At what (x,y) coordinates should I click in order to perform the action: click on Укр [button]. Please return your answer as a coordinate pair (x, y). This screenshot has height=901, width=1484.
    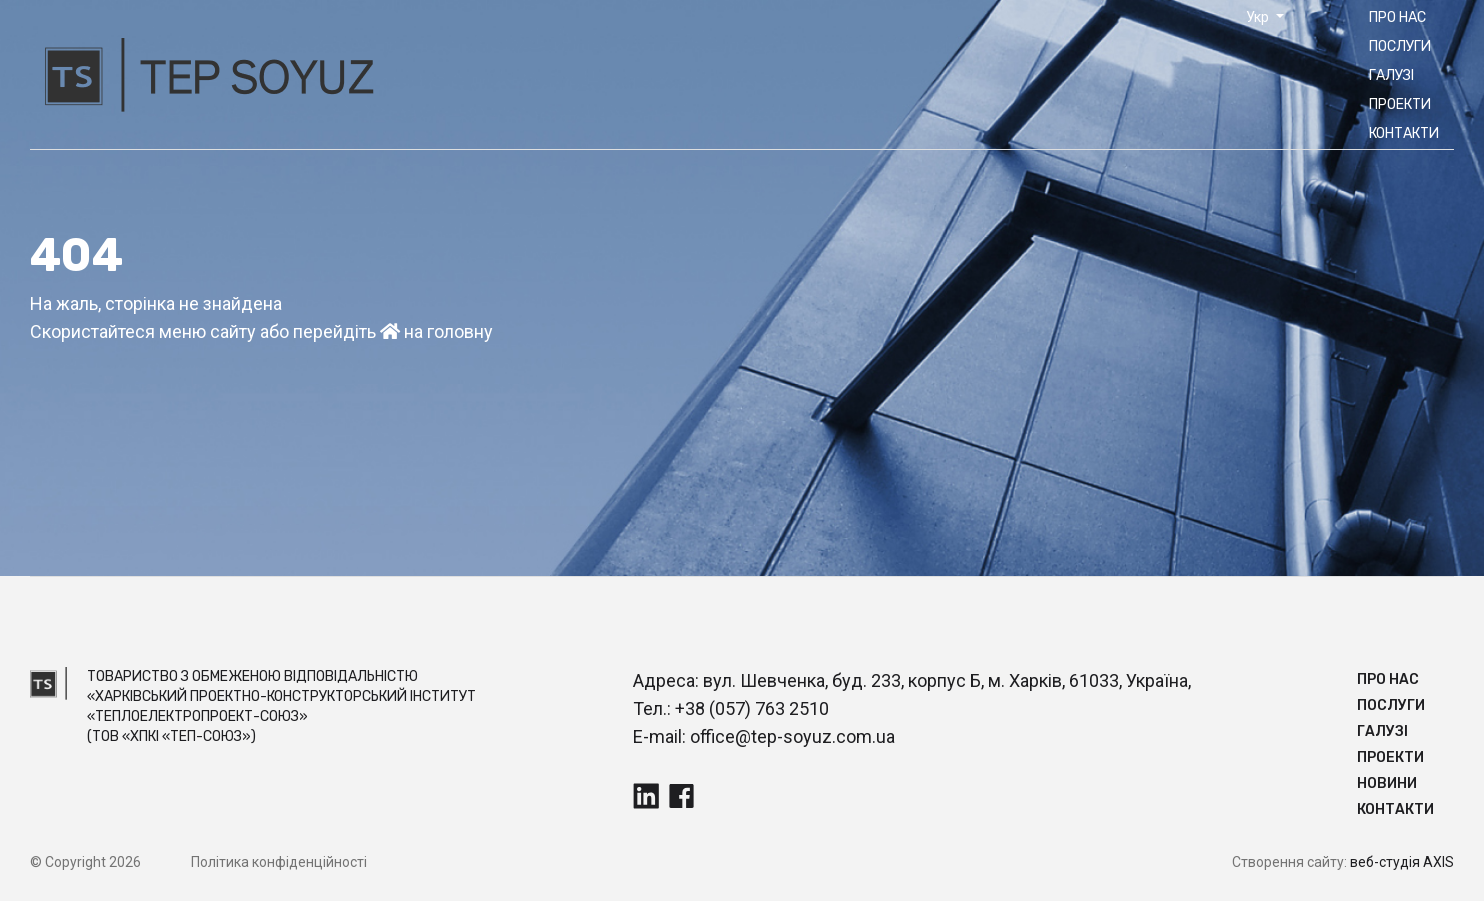
    Looking at the image, I should click on (1259, 17).